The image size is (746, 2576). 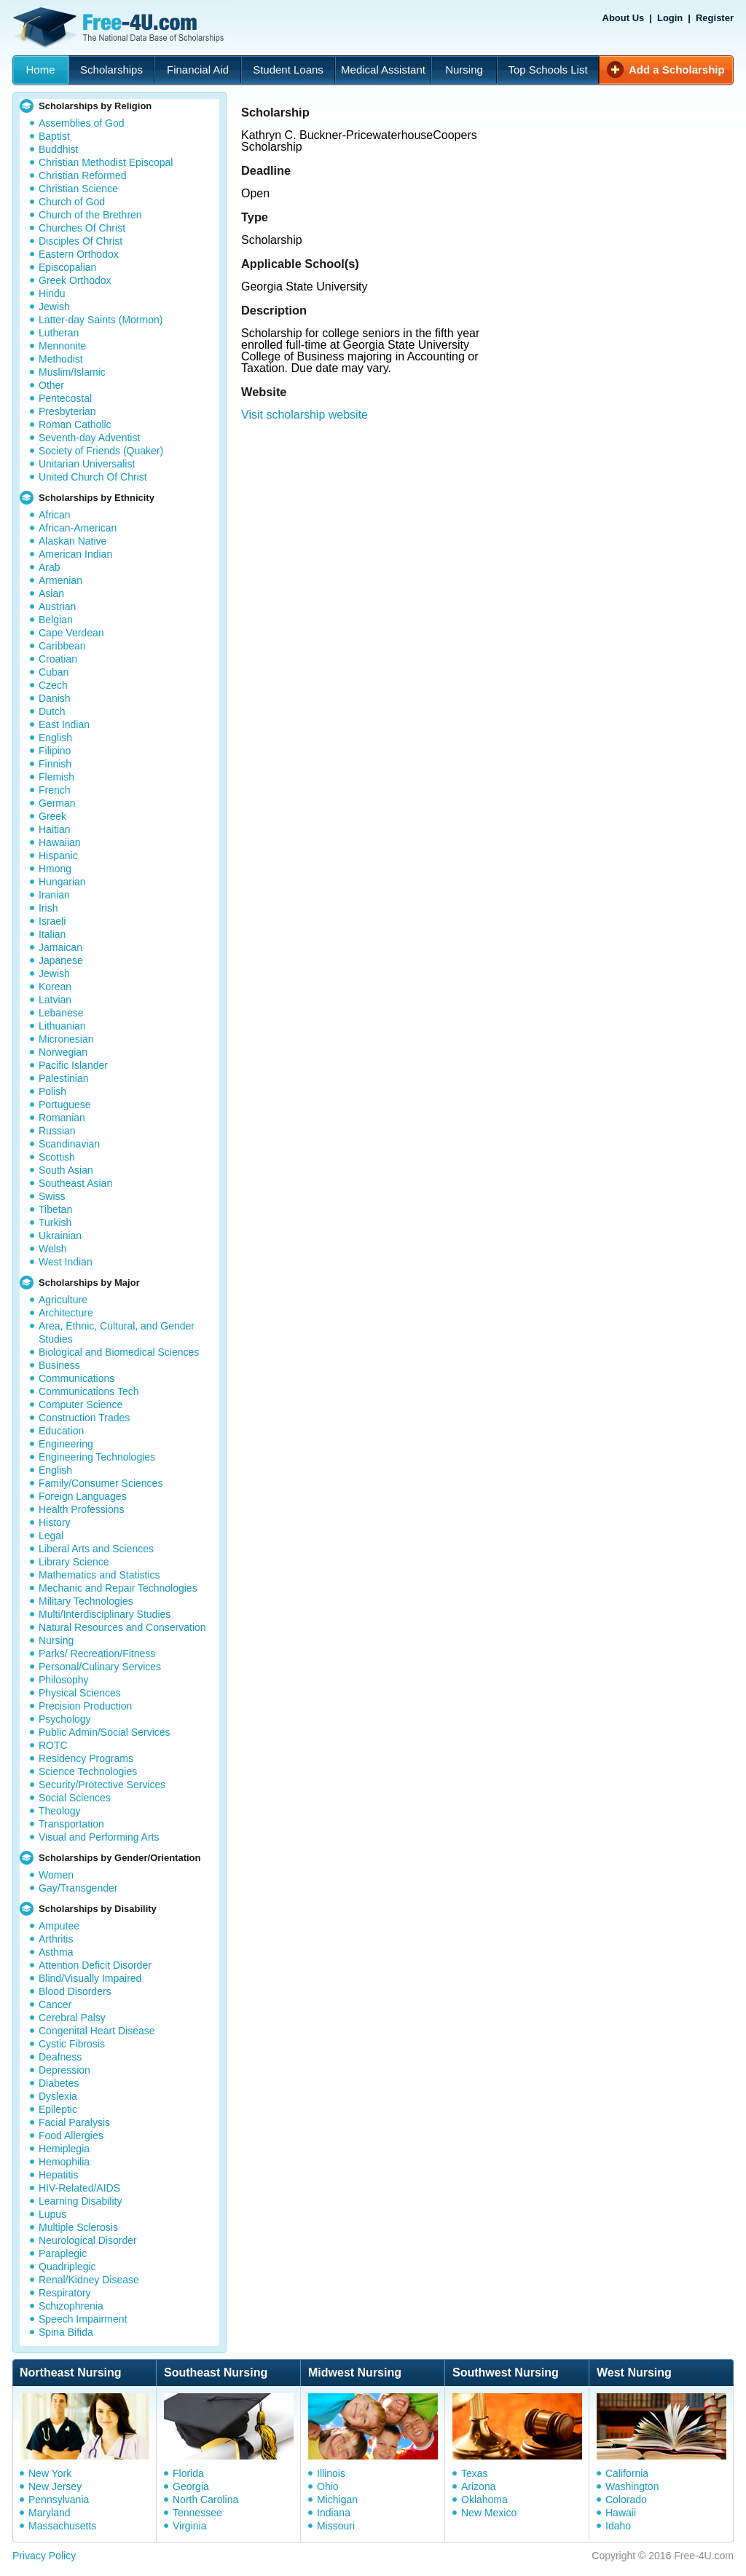 What do you see at coordinates (119, 1352) in the screenshot?
I see `Biological and Biomedical Sciences` at bounding box center [119, 1352].